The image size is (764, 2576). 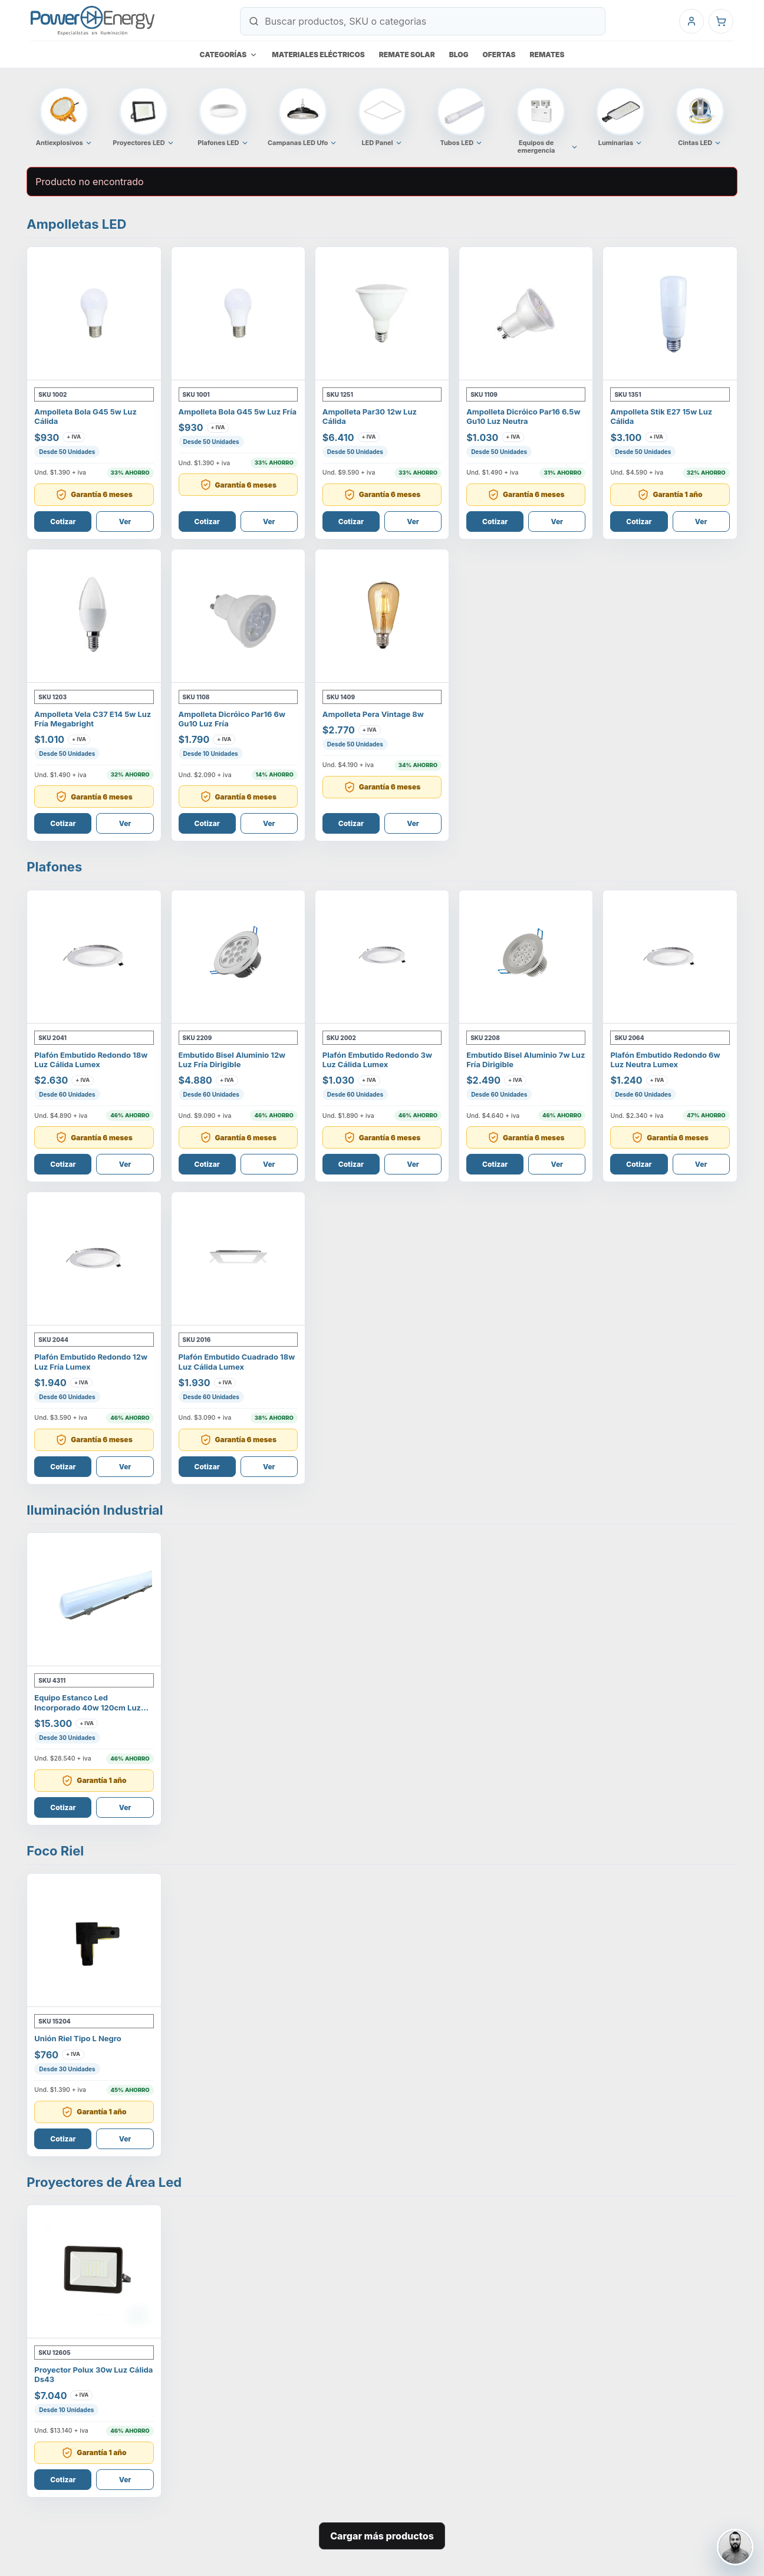 What do you see at coordinates (93, 313) in the screenshot?
I see `[Ver Ampolleta Bola G45 5W Luz Cálida]` at bounding box center [93, 313].